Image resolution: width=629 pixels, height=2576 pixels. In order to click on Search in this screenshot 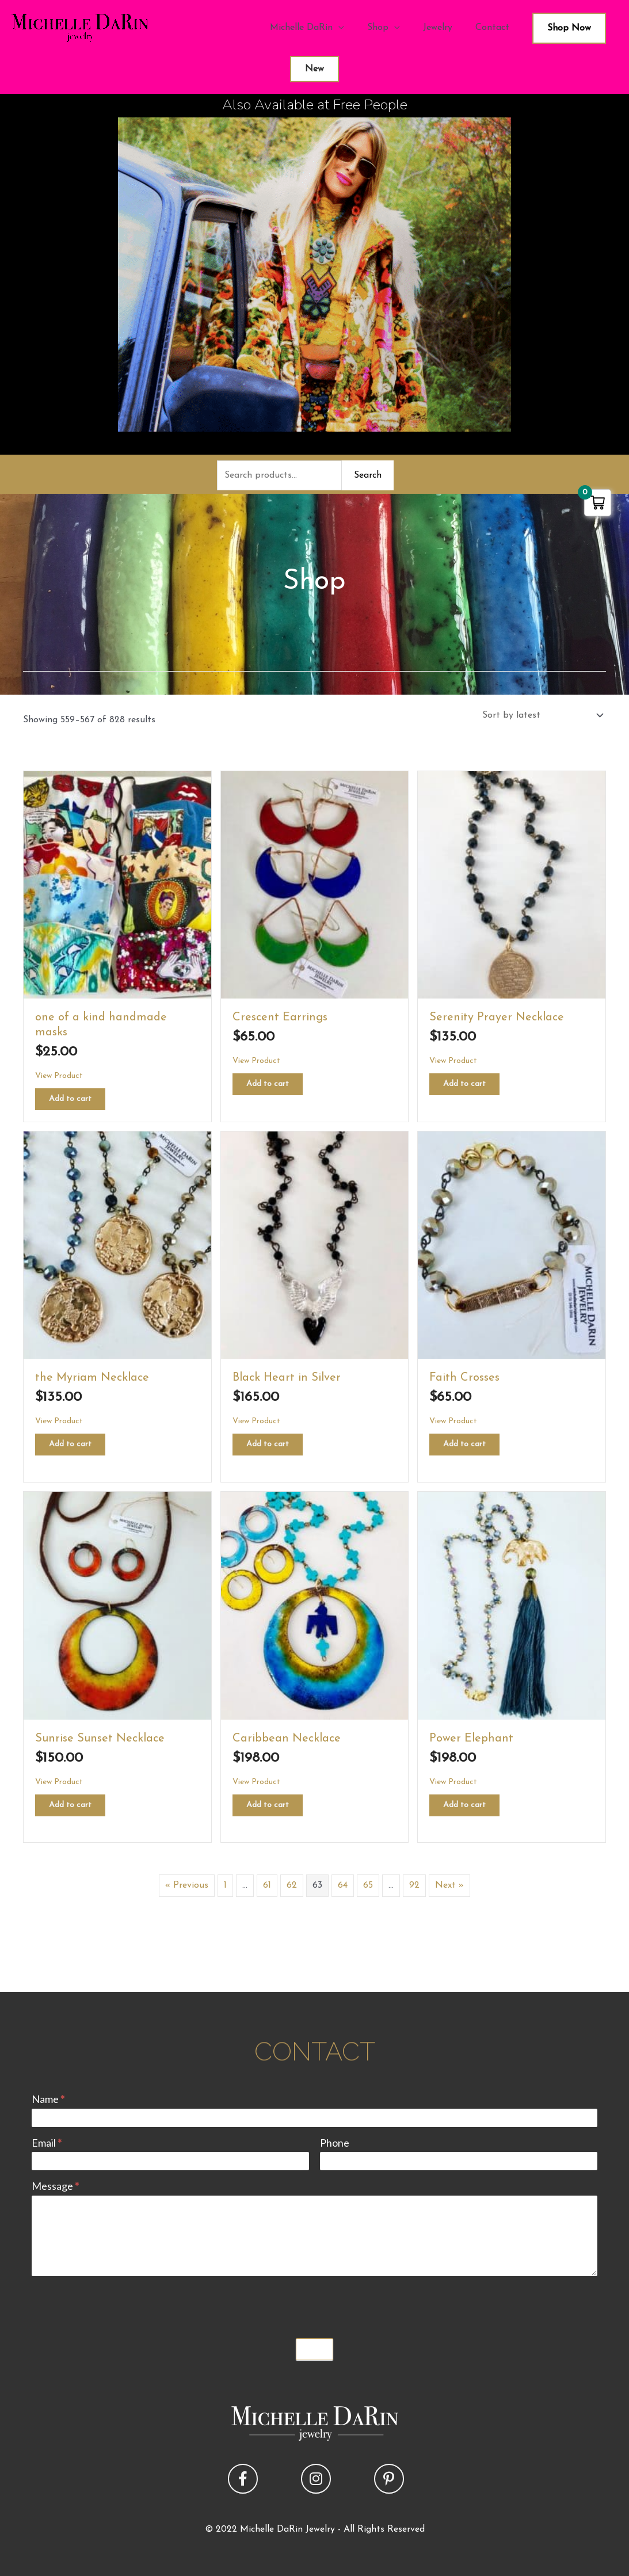, I will do `click(368, 475)`.